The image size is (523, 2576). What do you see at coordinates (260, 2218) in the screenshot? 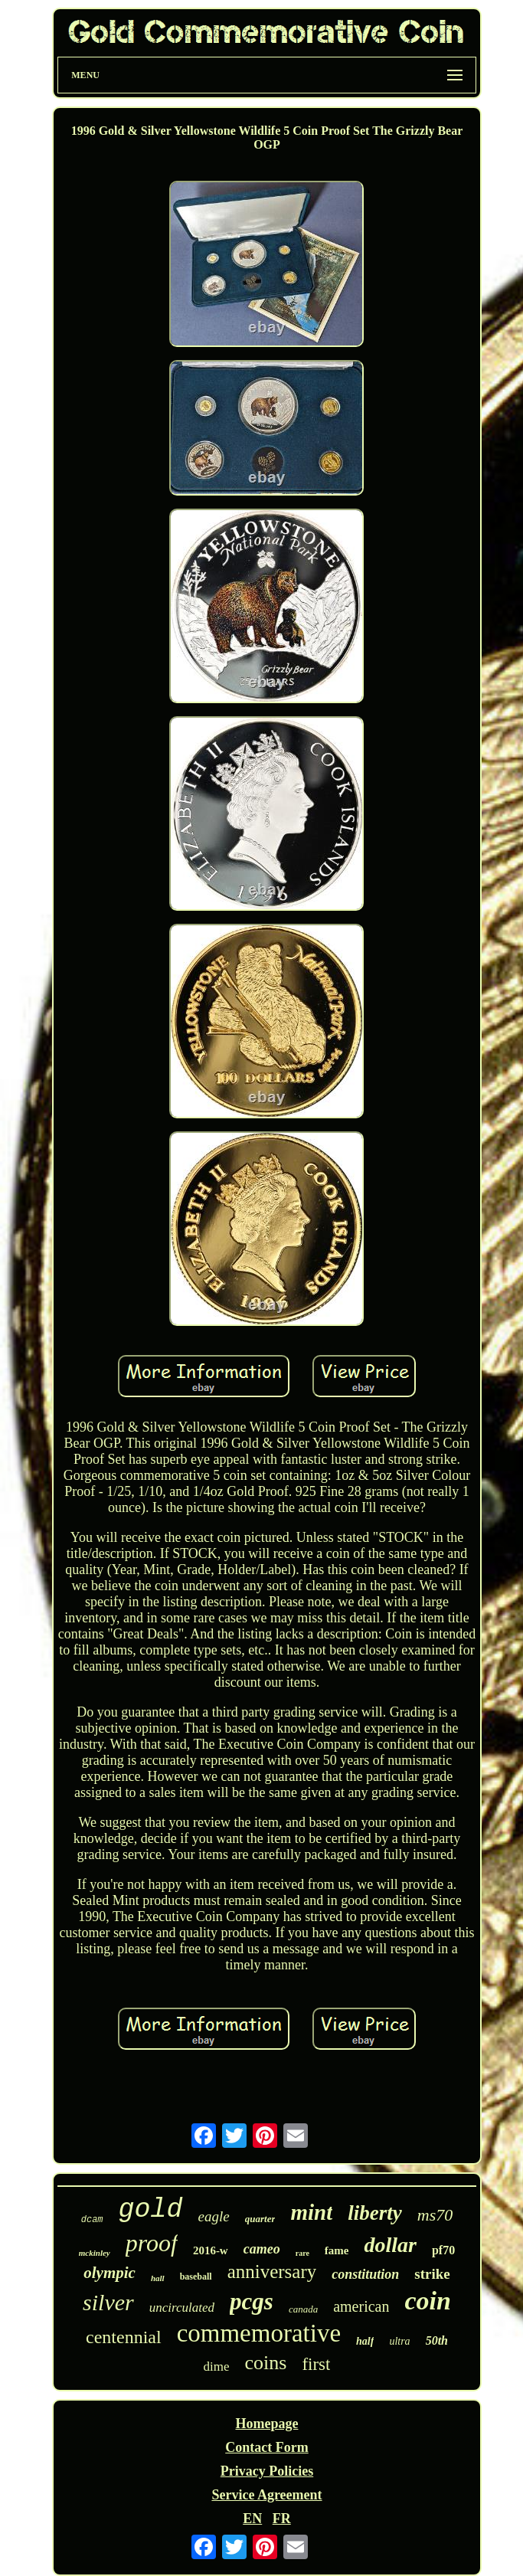
I see `quarter` at bounding box center [260, 2218].